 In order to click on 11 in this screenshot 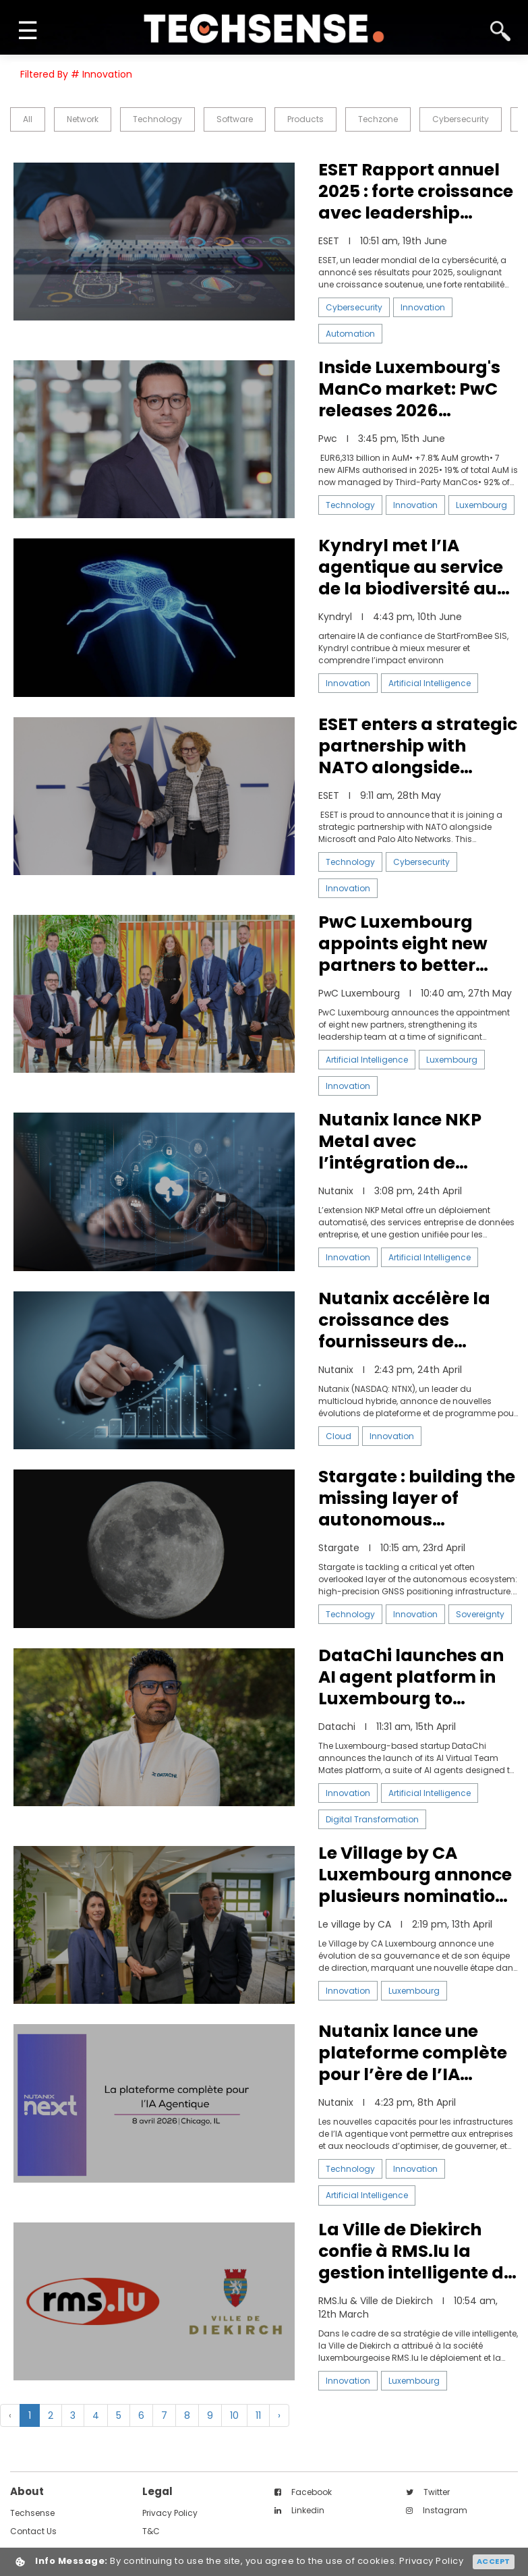, I will do `click(258, 2415)`.